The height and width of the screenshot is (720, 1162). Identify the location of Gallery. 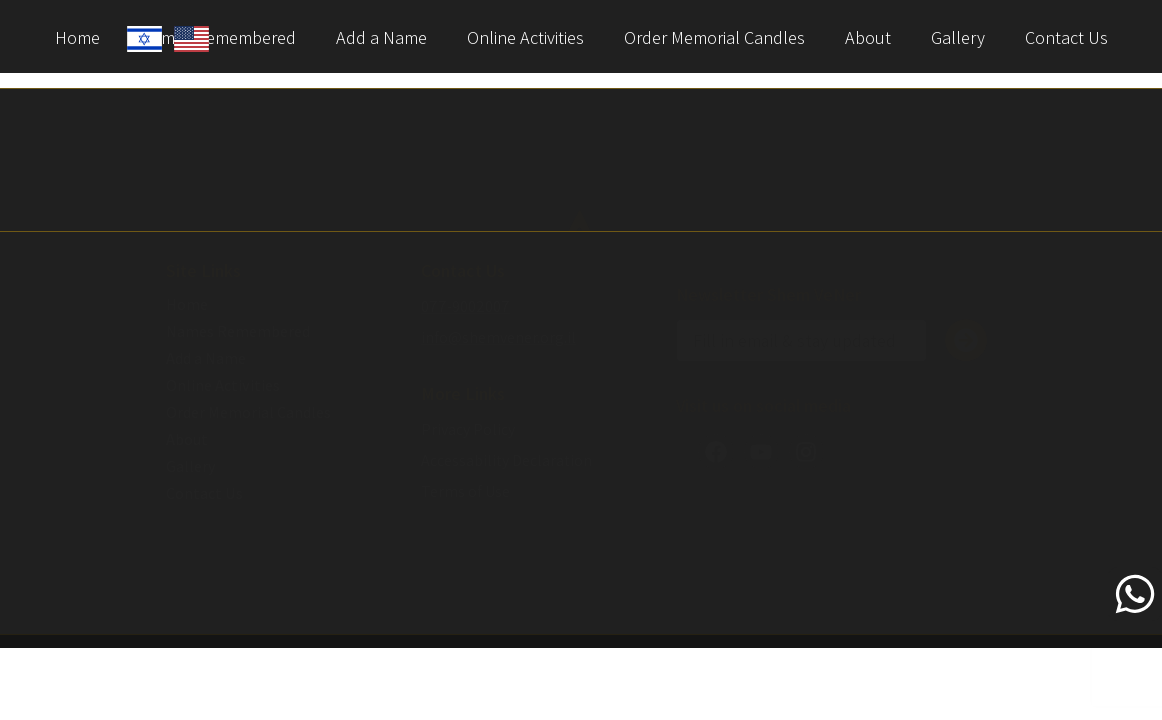
(958, 37).